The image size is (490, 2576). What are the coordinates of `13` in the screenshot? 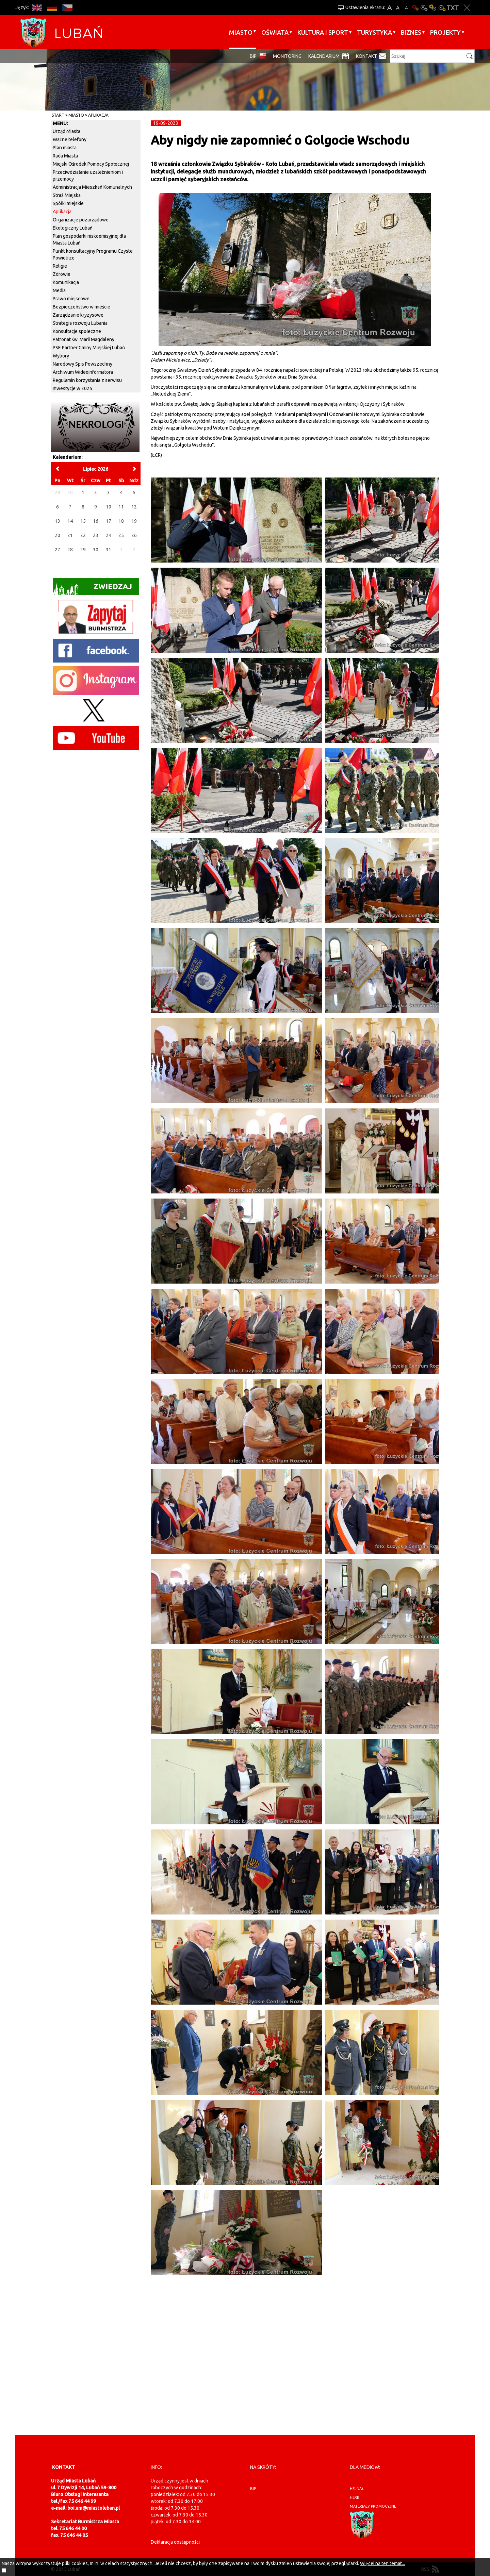 It's located at (57, 521).